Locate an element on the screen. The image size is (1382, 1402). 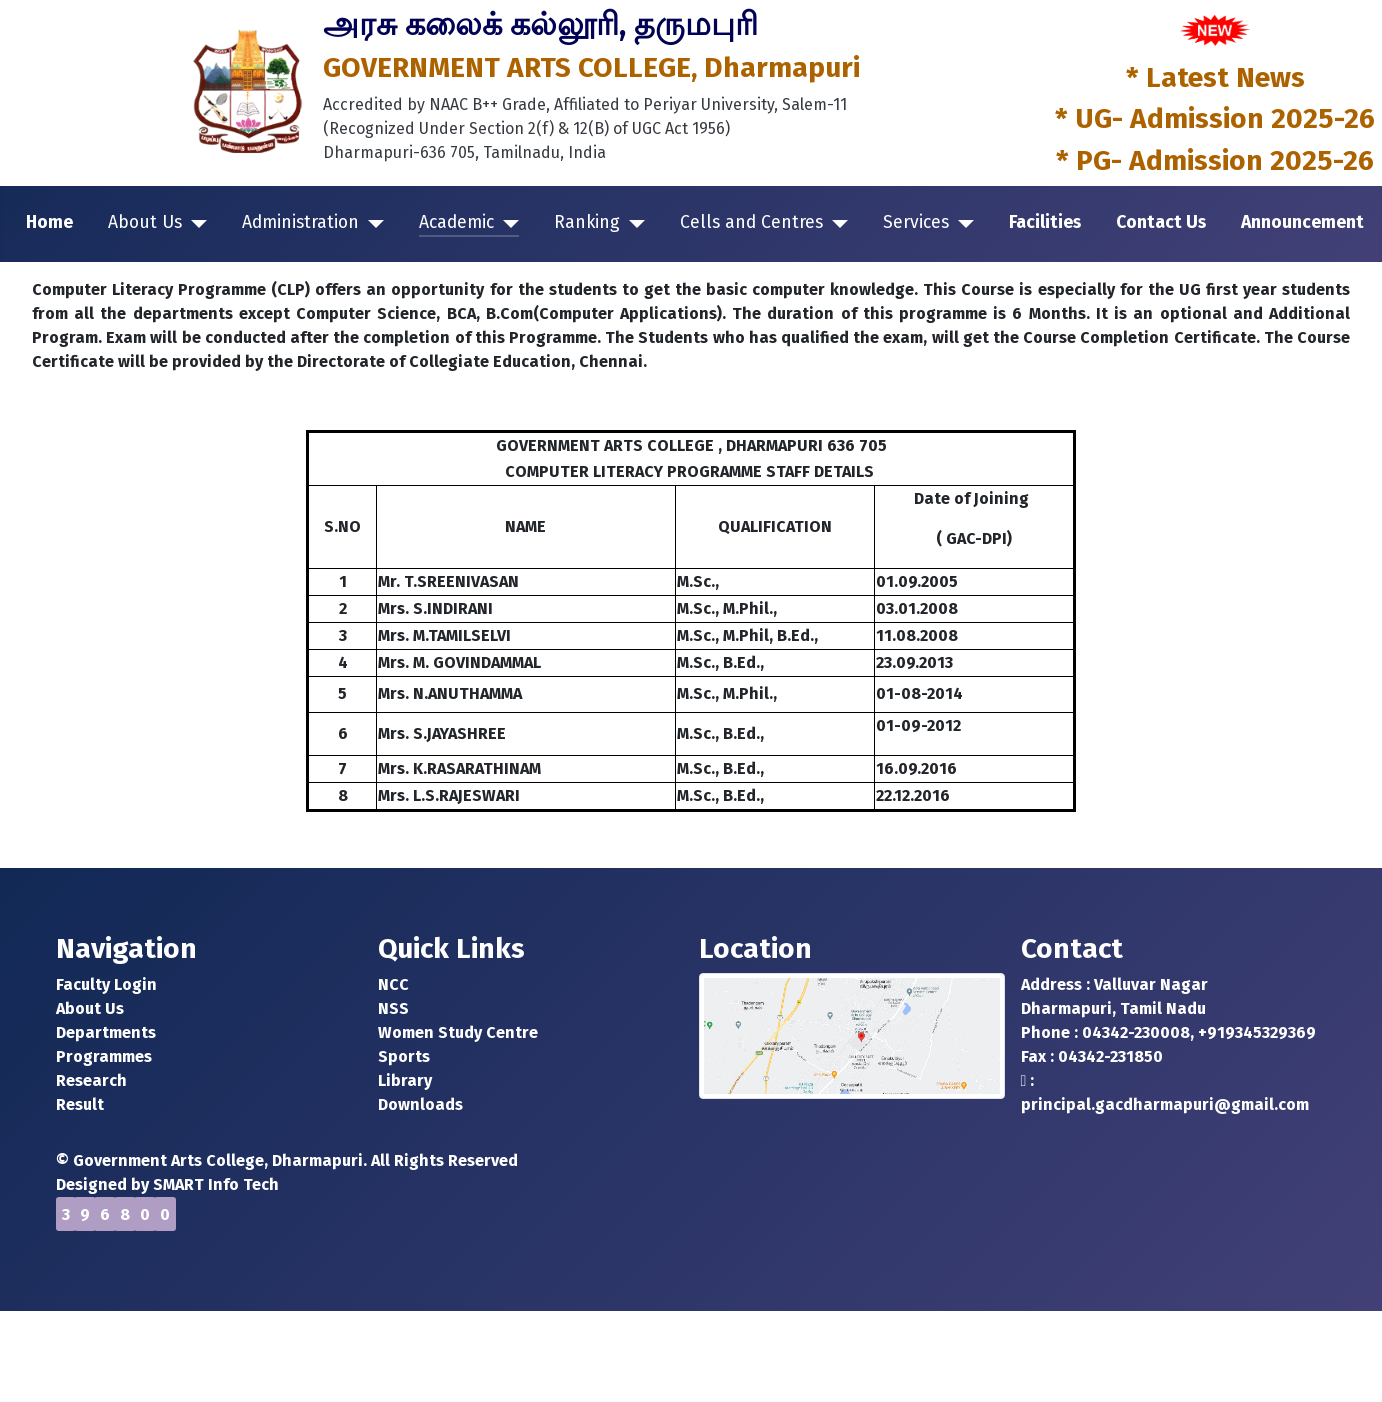
Departments is located at coordinates (106, 1032).